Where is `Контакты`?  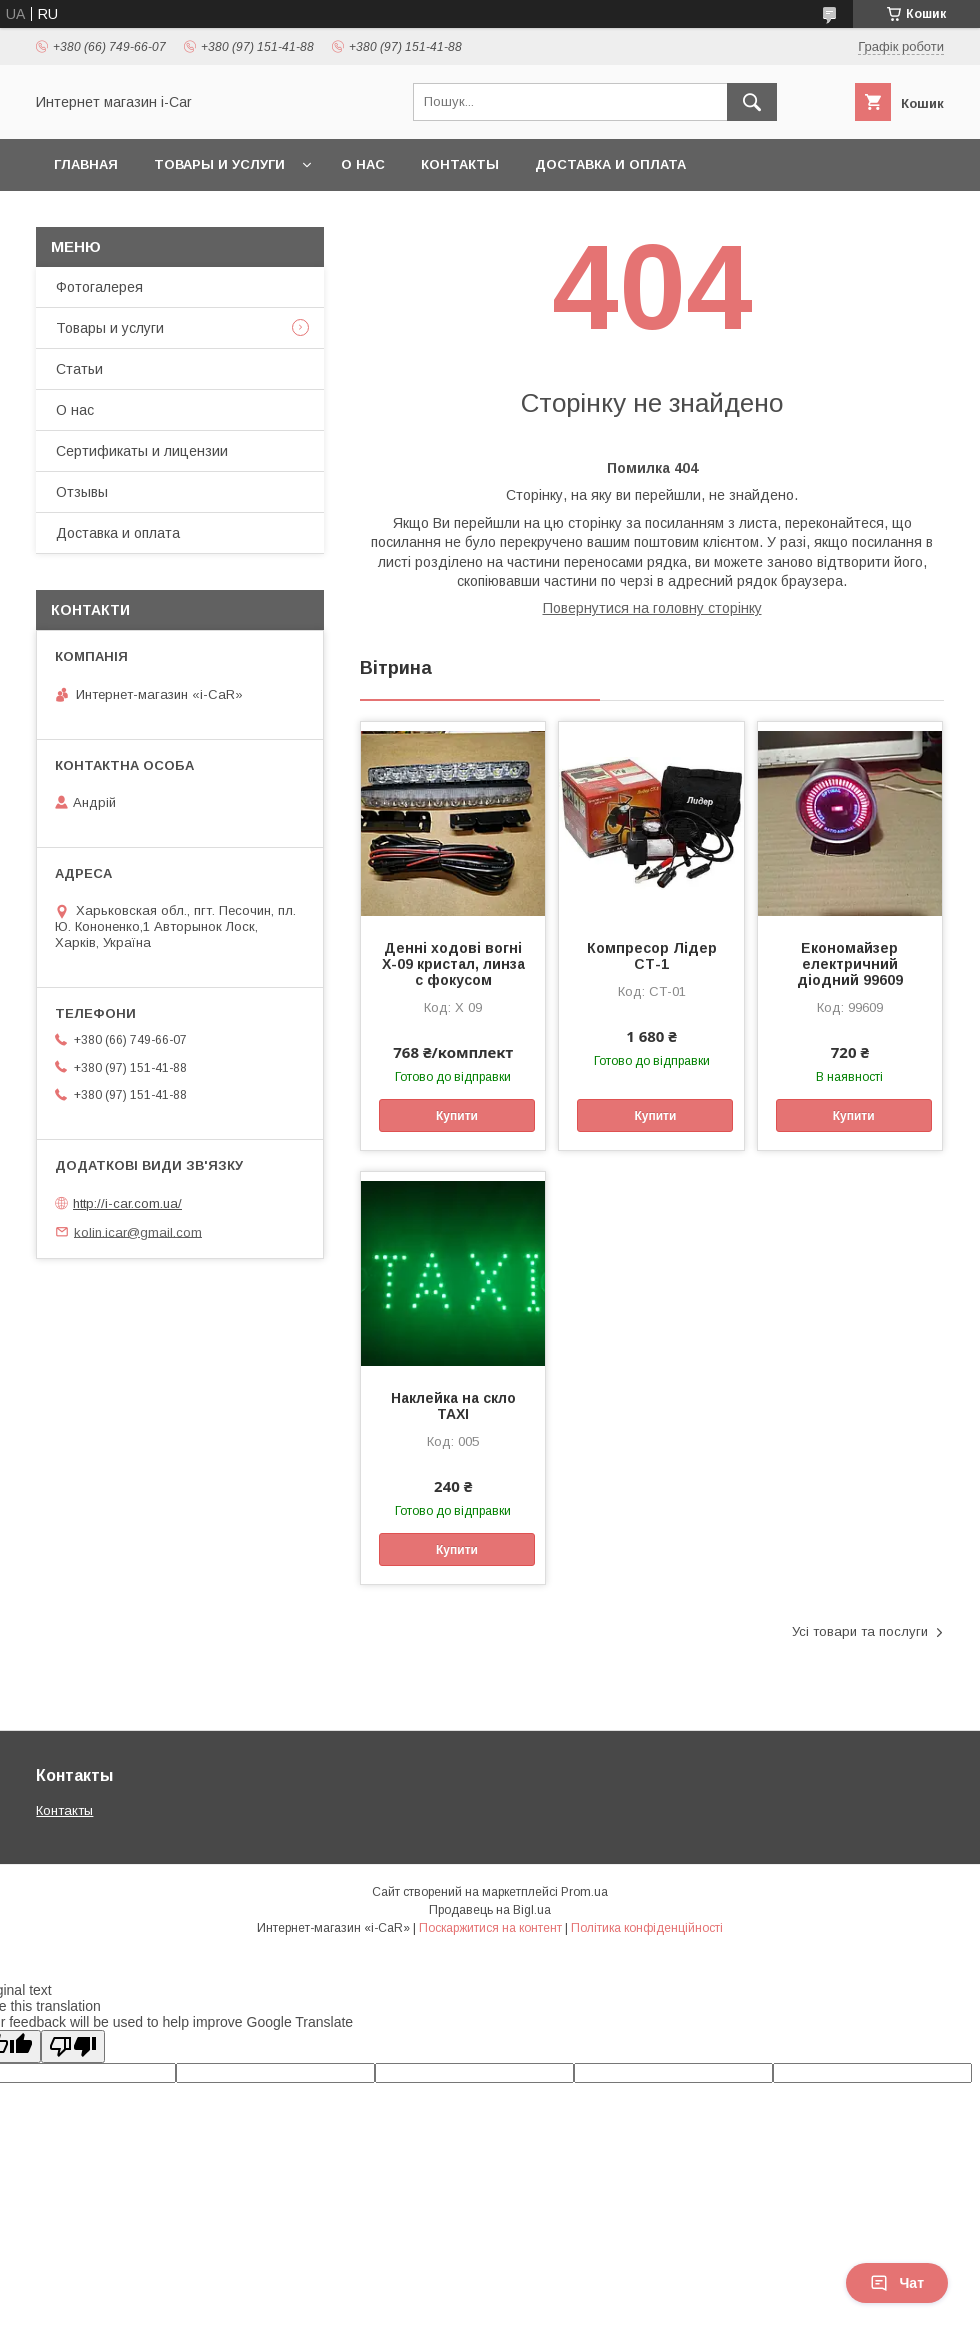
Контакты is located at coordinates (460, 164).